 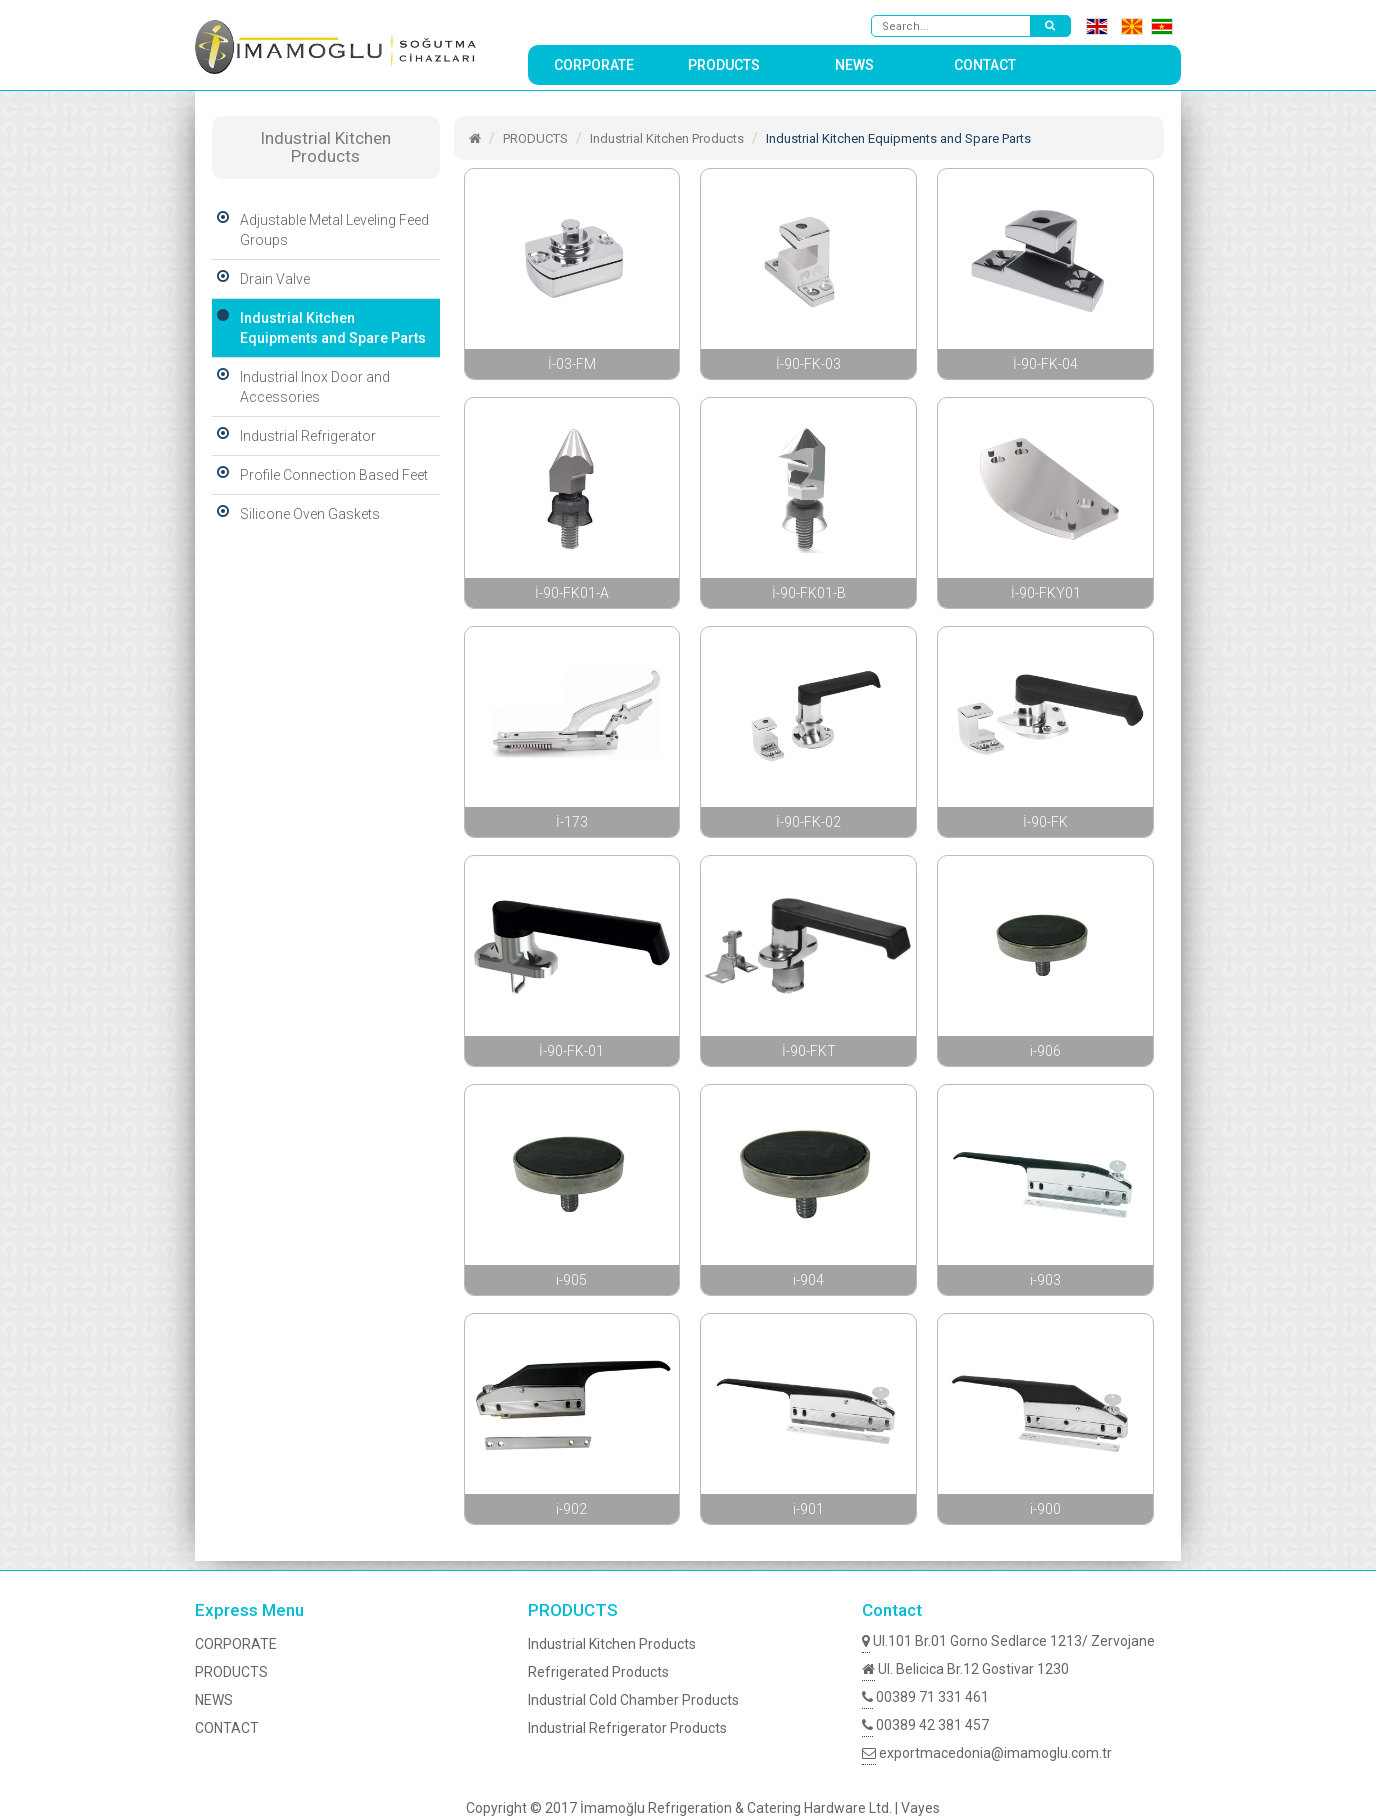 I want to click on Industrial Refrigerator, so click(x=294, y=436).